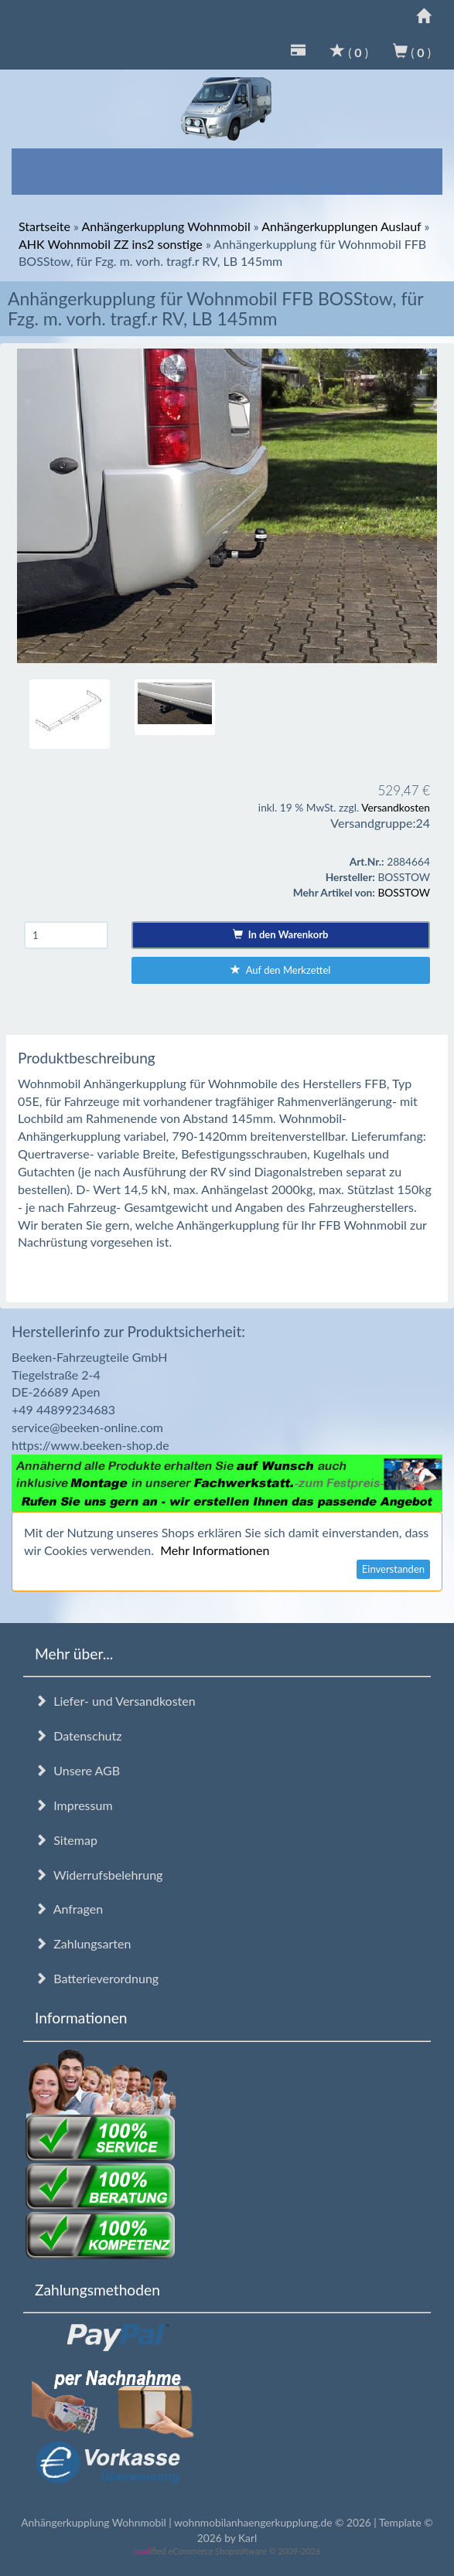 The height and width of the screenshot is (2576, 454). Describe the element at coordinates (395, 807) in the screenshot. I see `Versandkosten` at that location.